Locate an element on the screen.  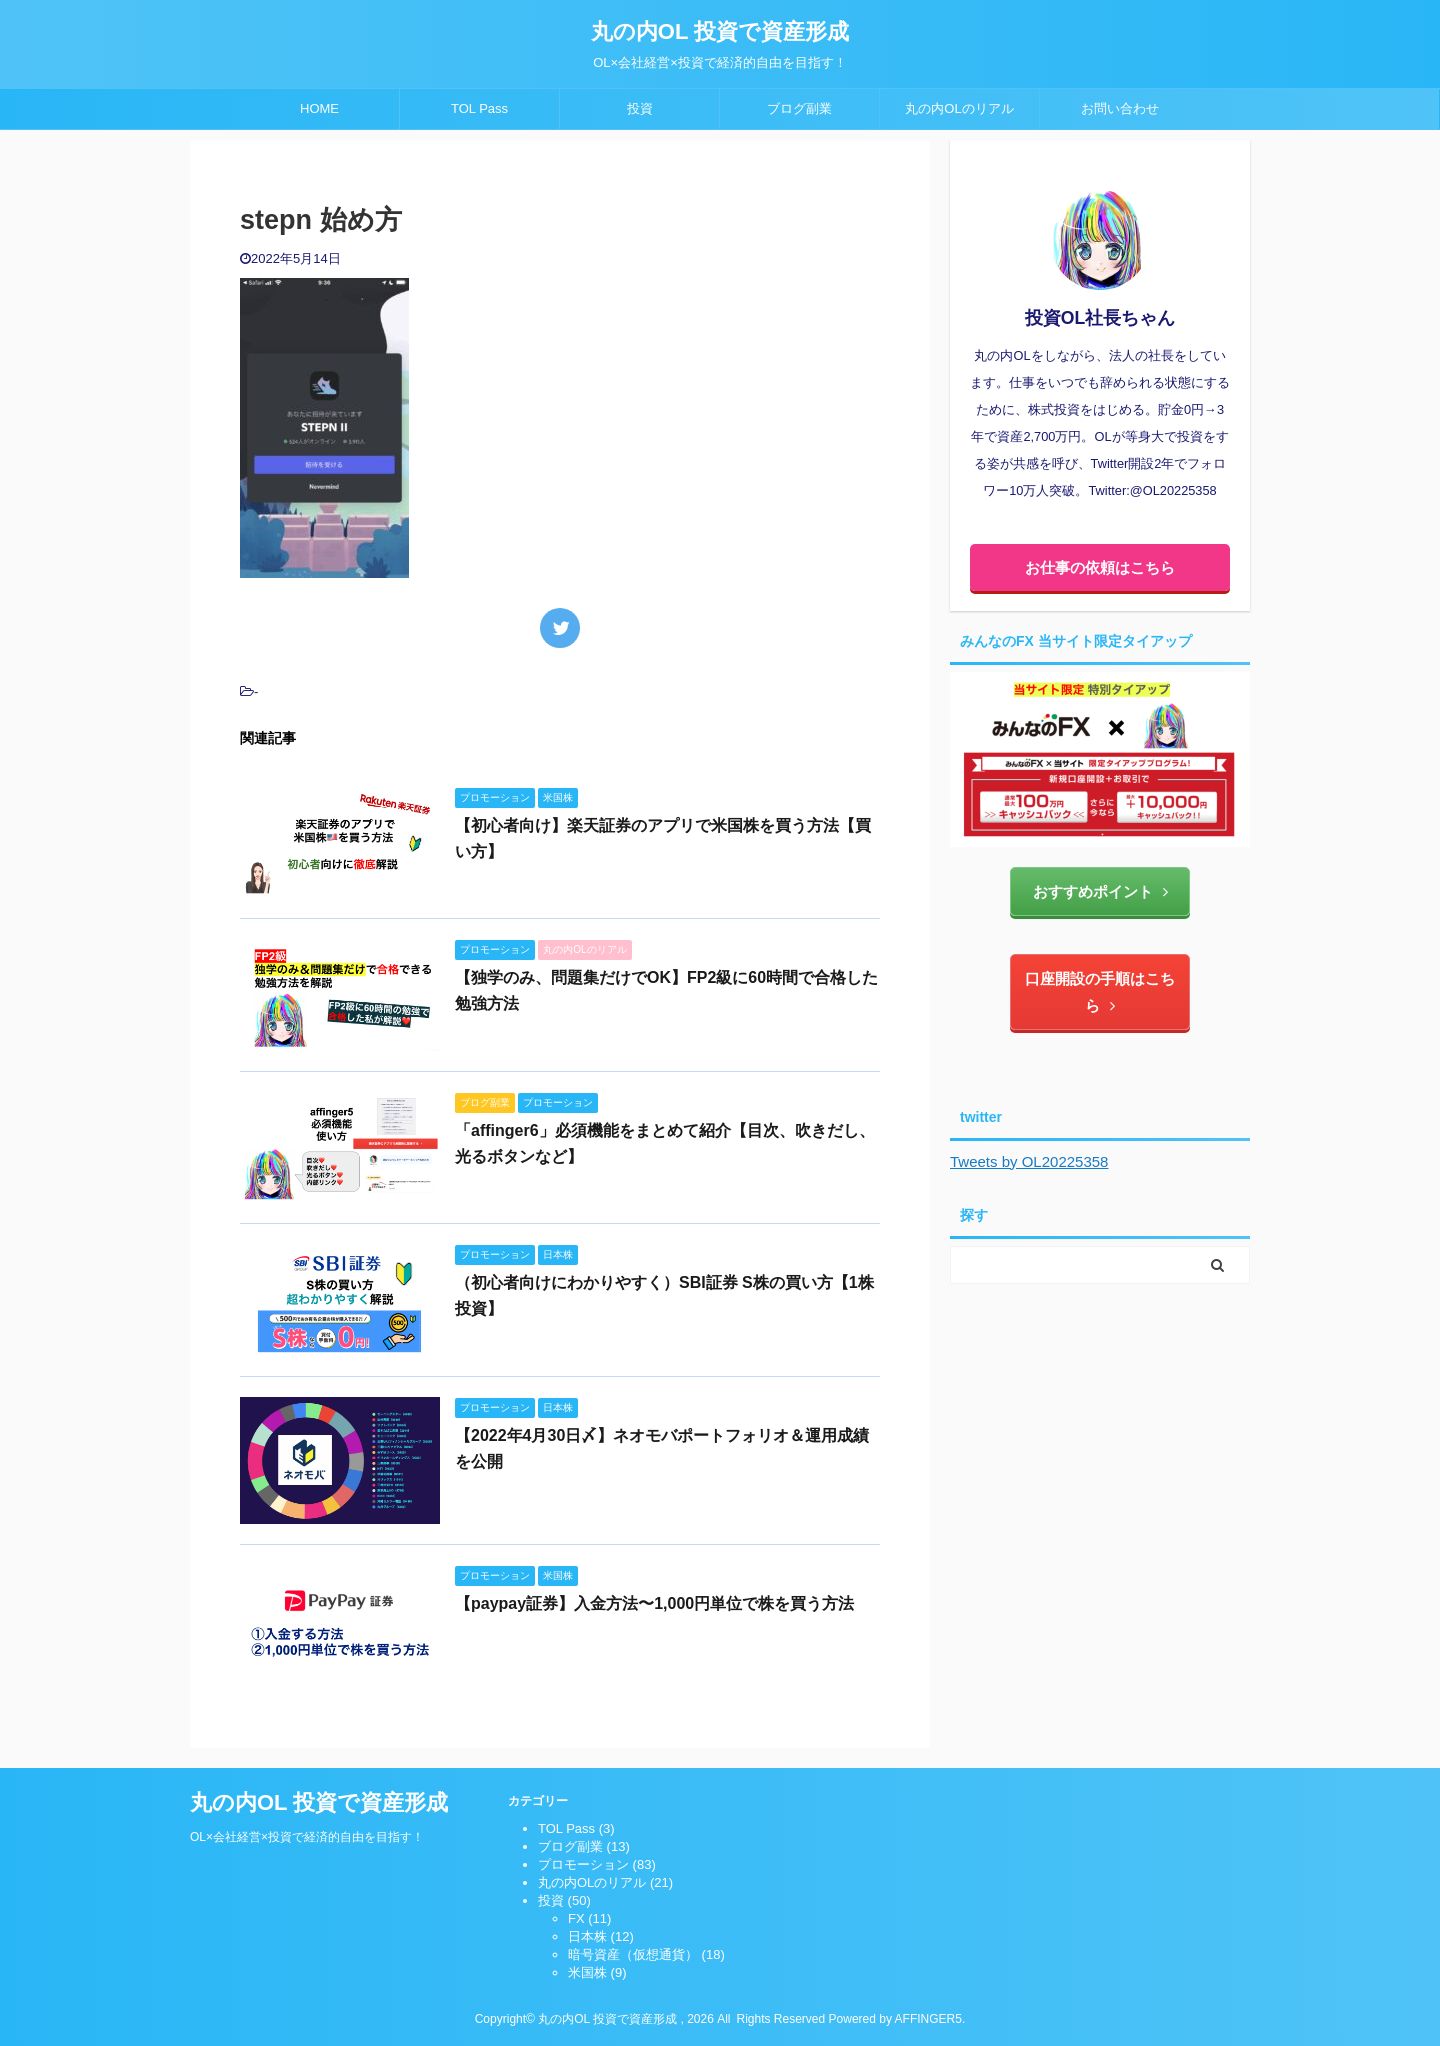
口座開設の手順はこちら is located at coordinates (1100, 992).